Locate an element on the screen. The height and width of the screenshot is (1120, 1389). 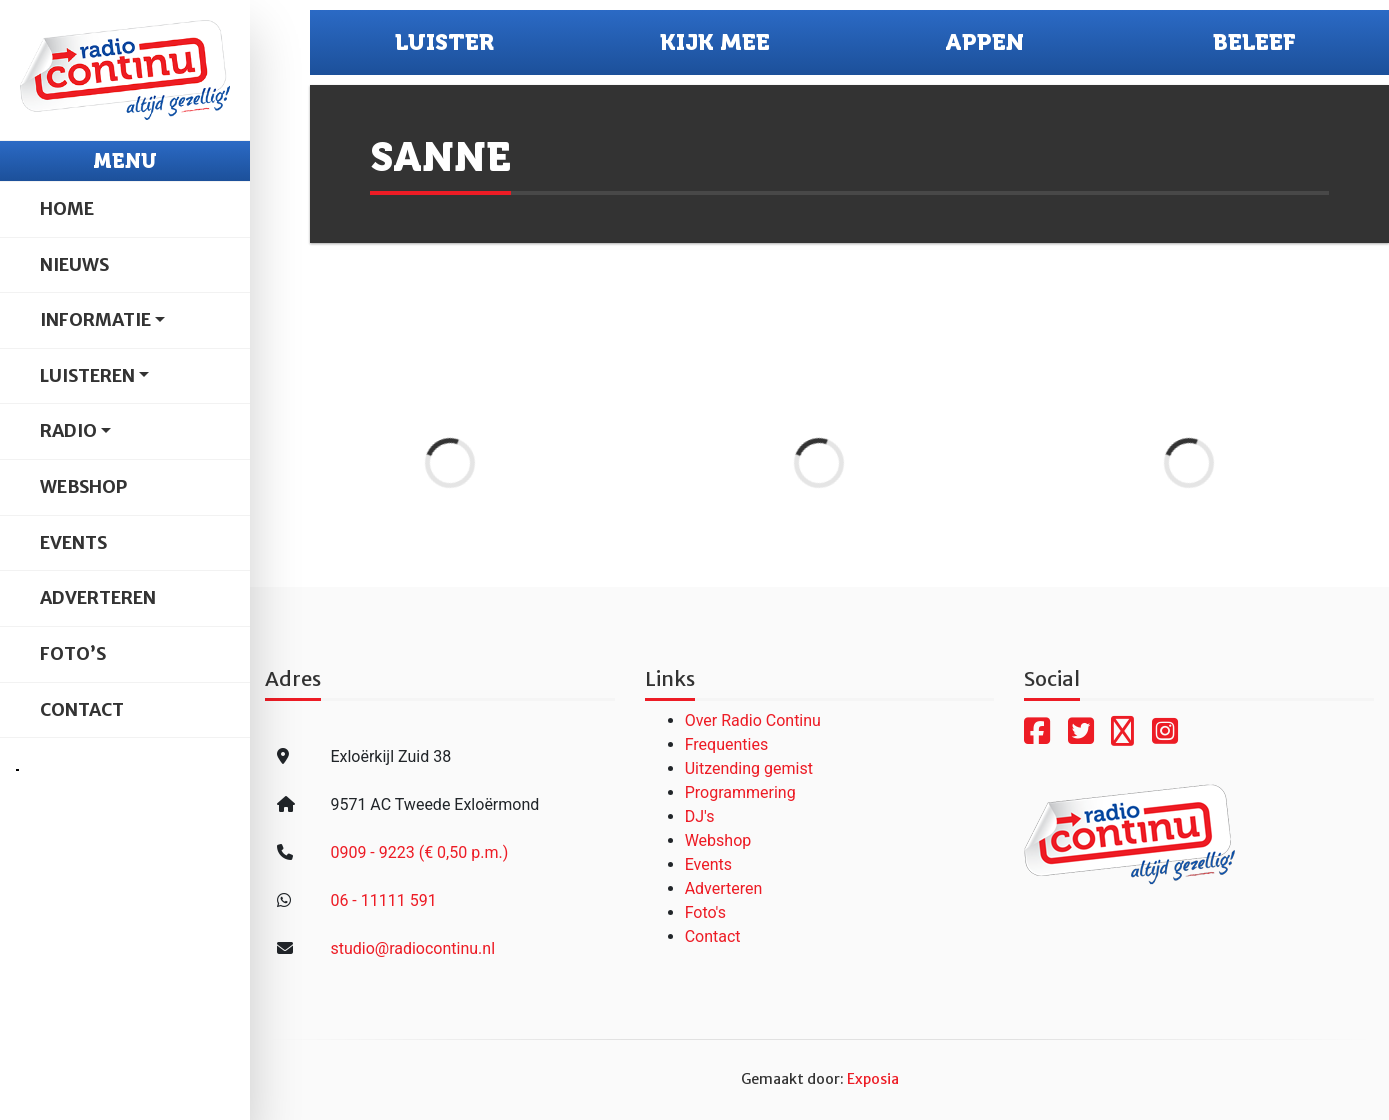
Frequenties is located at coordinates (727, 744).